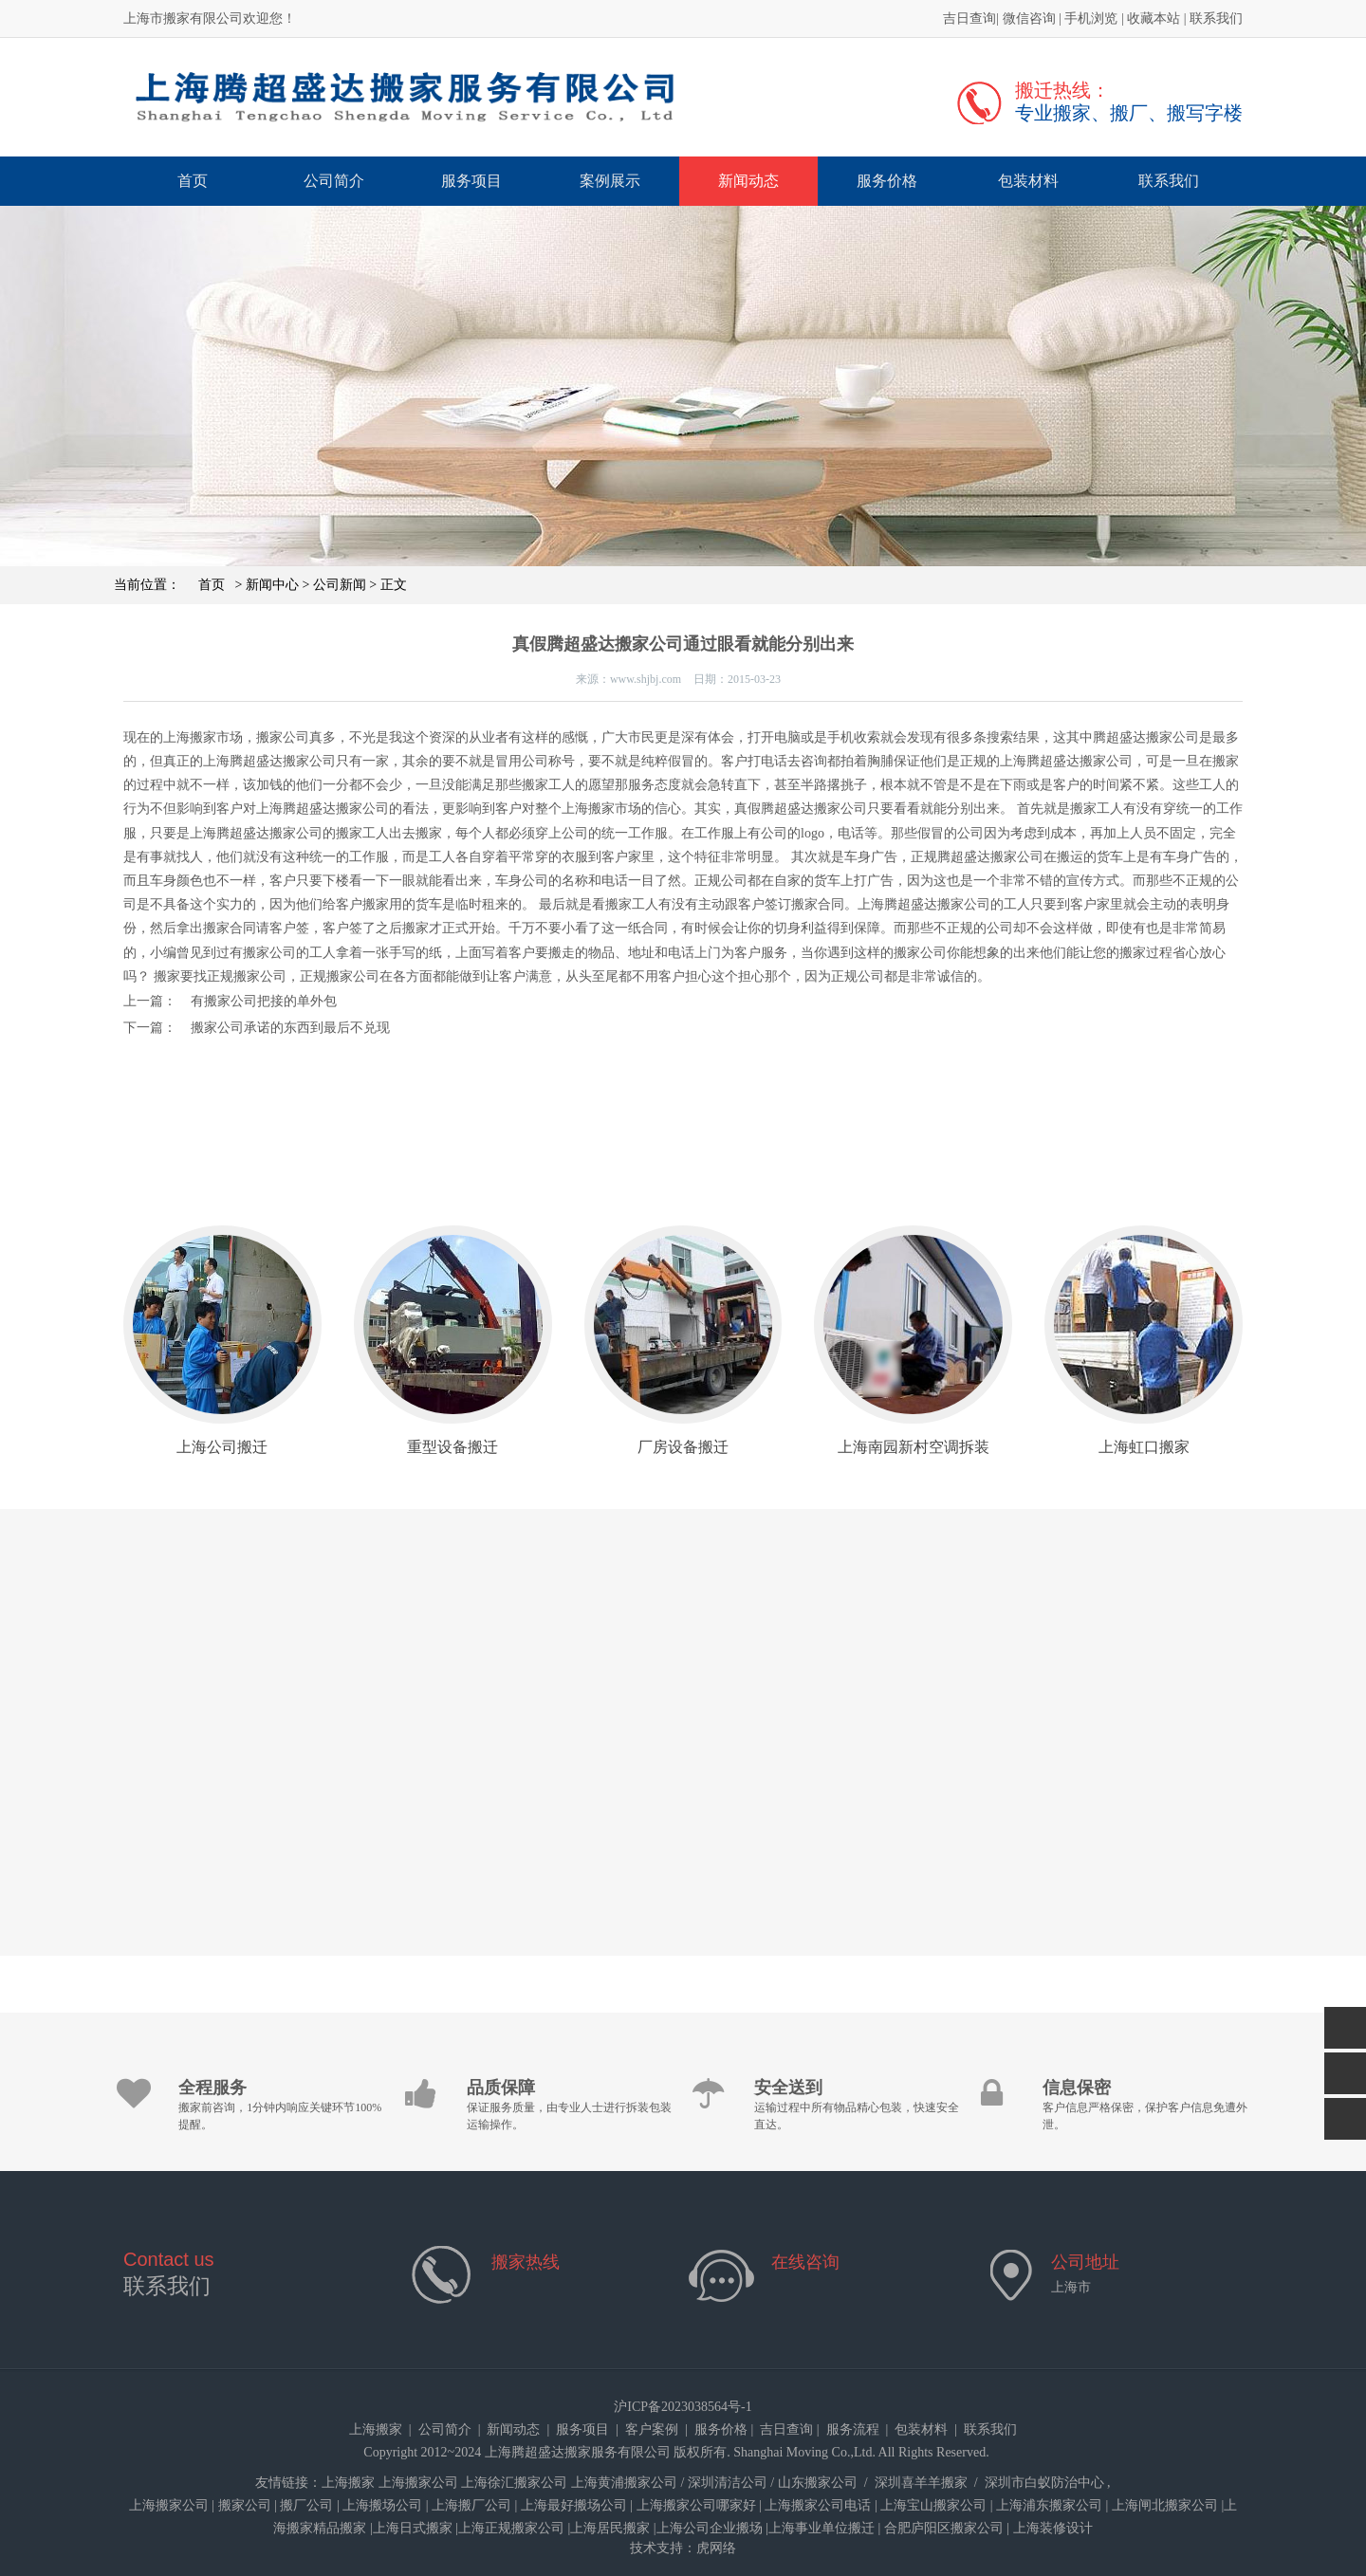 Image resolution: width=1366 pixels, height=2576 pixels. I want to click on 手机浏览, so click(1090, 18).